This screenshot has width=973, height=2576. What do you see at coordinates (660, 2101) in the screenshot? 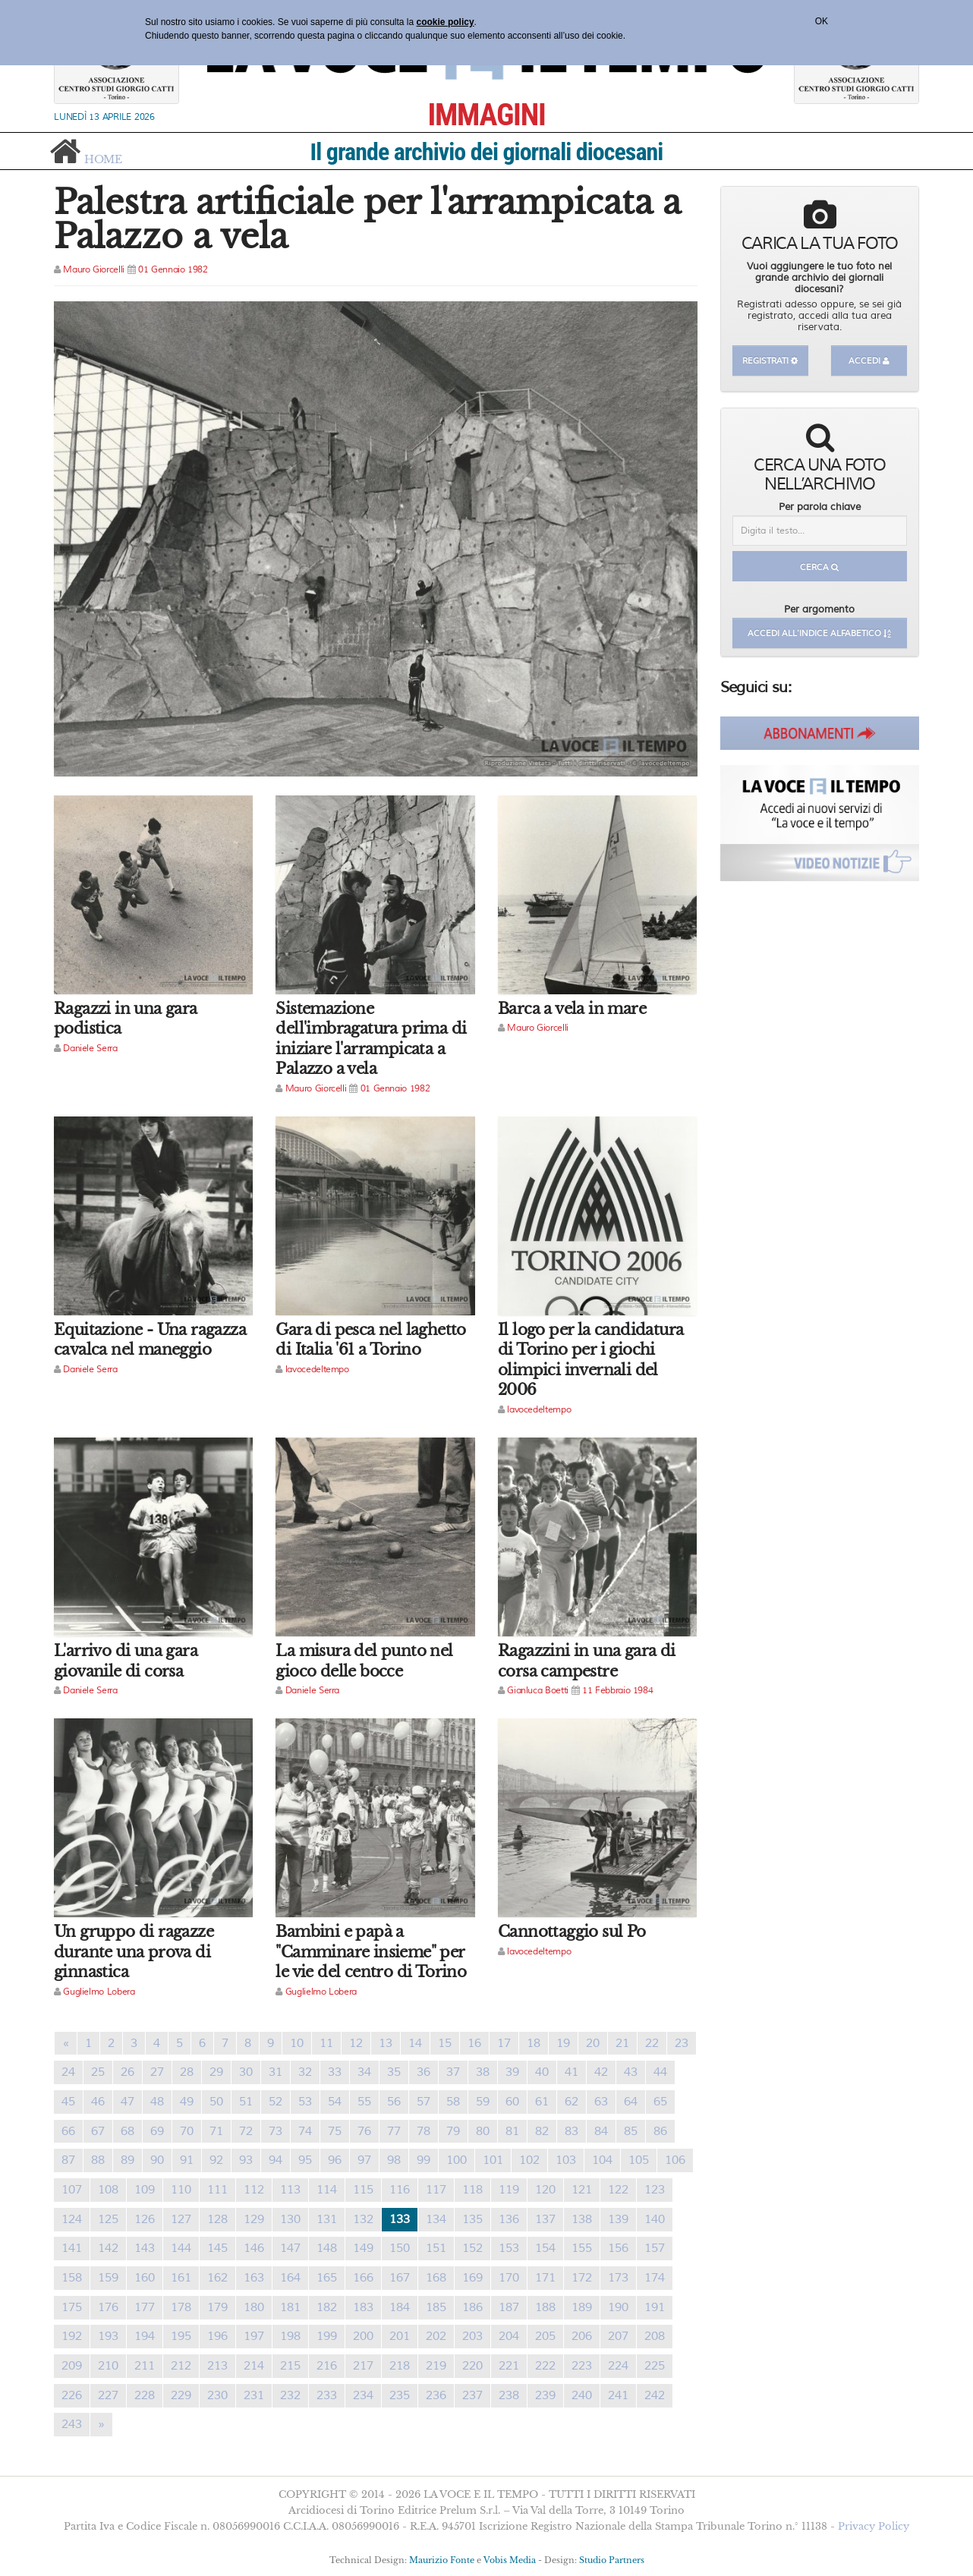
I see `65 [Previous]` at bounding box center [660, 2101].